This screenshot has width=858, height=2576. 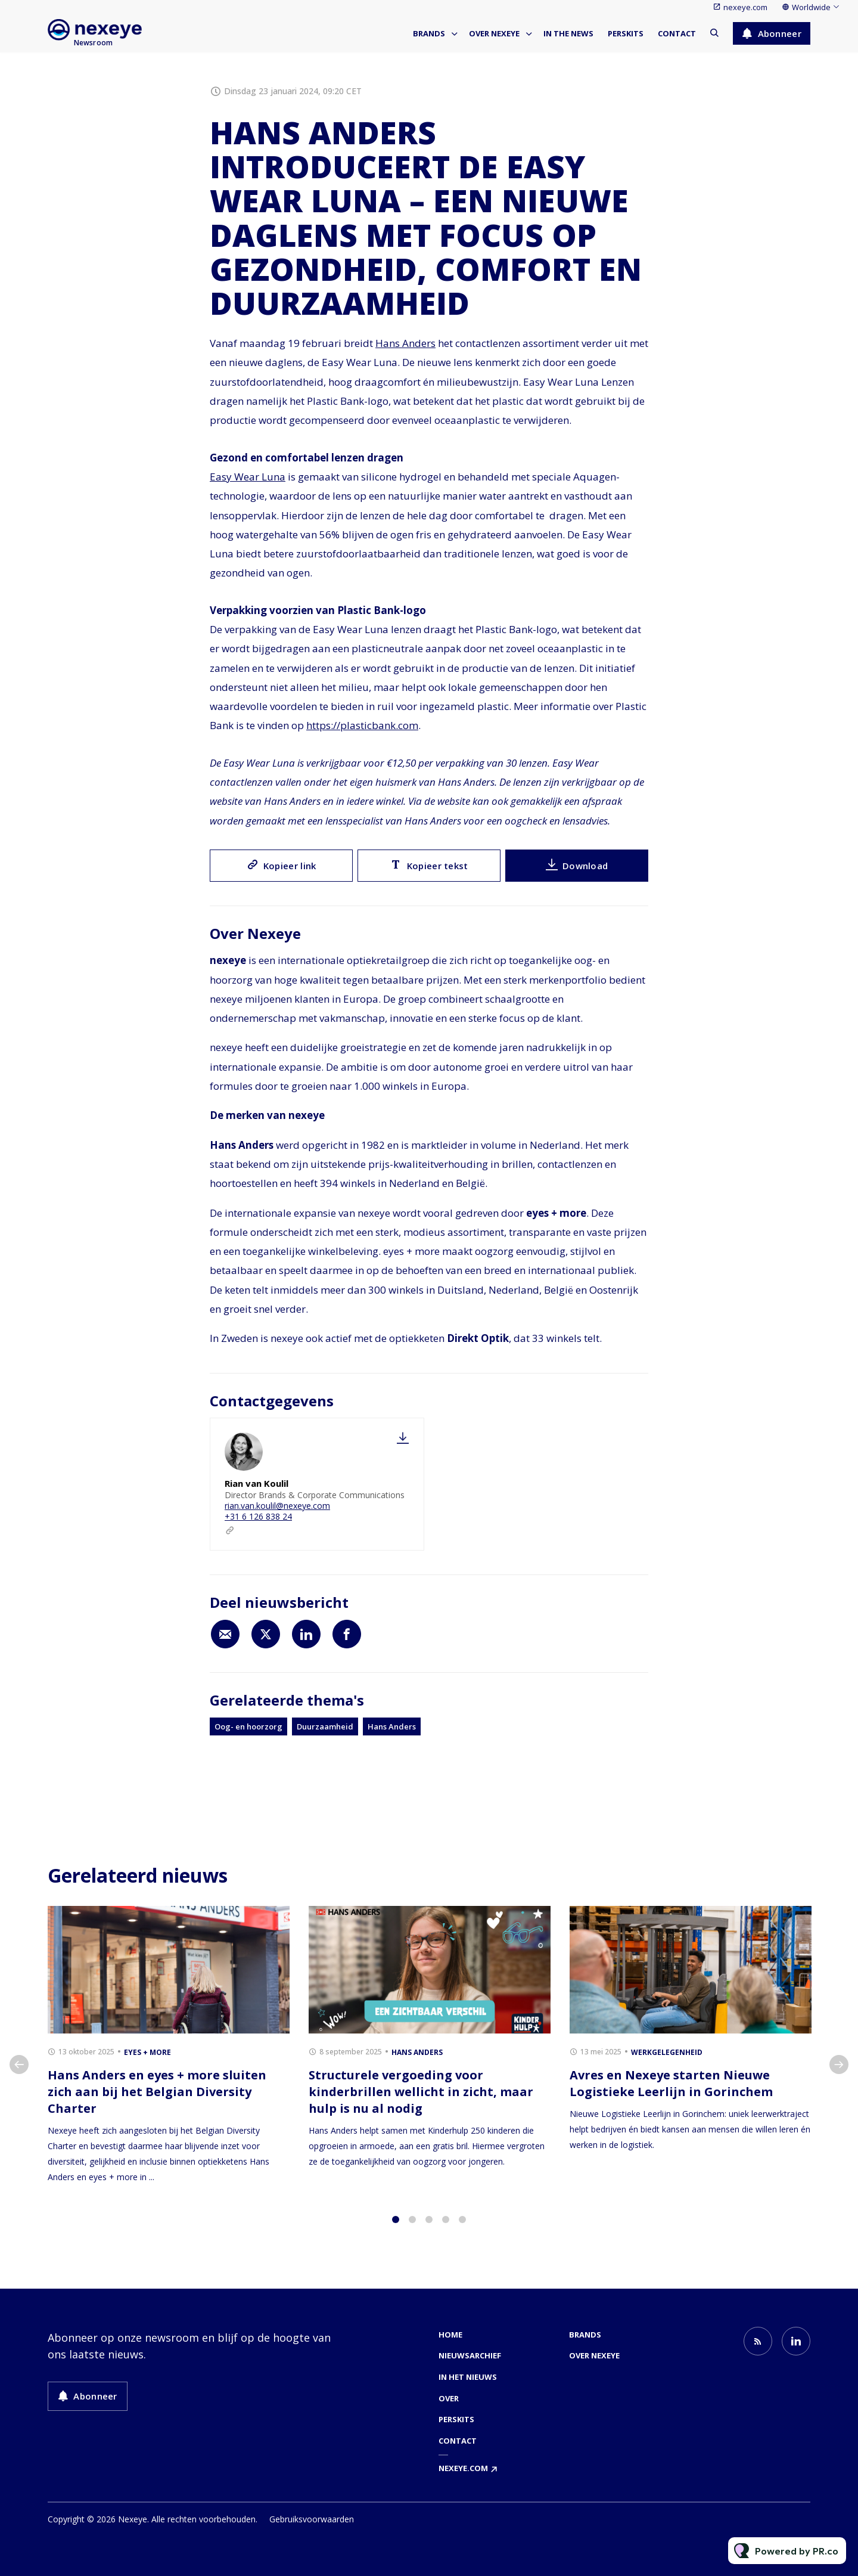 I want to click on Oog- en hoorzorg, so click(x=248, y=1726).